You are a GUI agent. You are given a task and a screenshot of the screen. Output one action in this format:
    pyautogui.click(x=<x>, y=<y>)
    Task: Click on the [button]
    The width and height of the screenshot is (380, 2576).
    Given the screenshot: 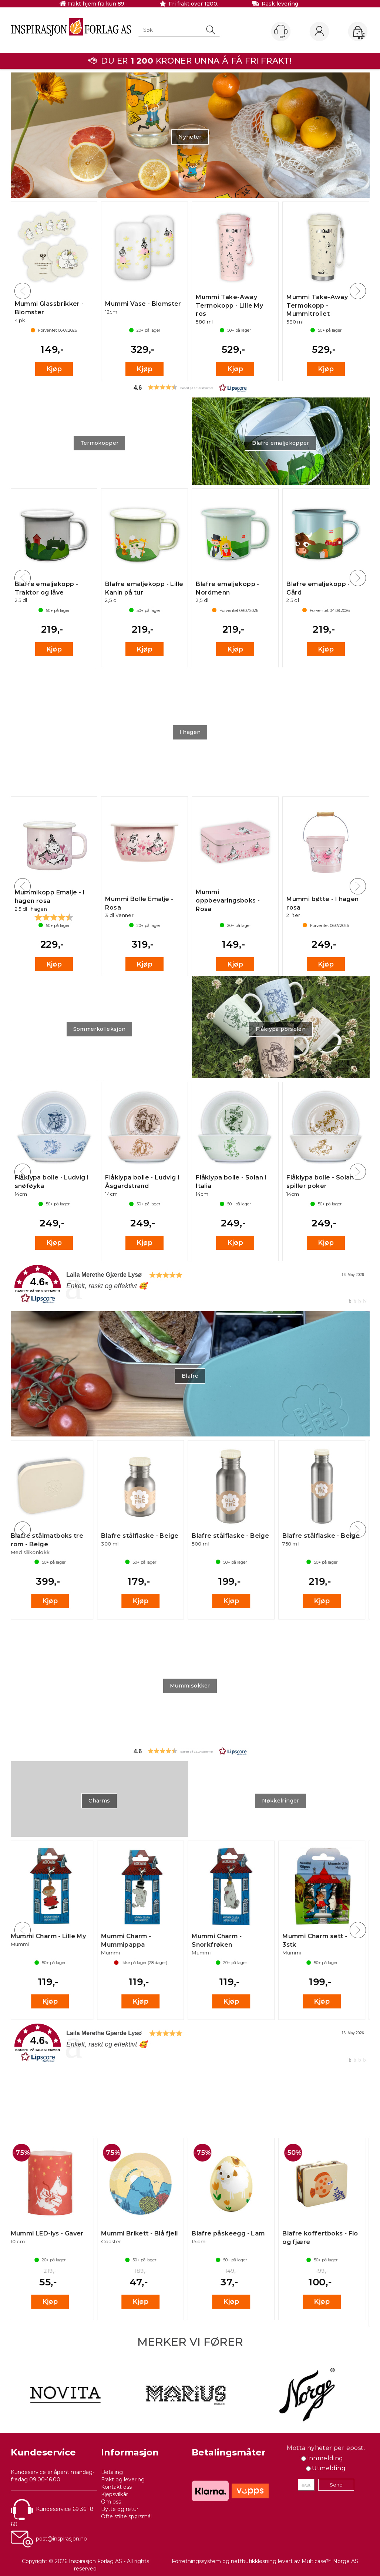 What is the action you would take?
    pyautogui.click(x=190, y=387)
    